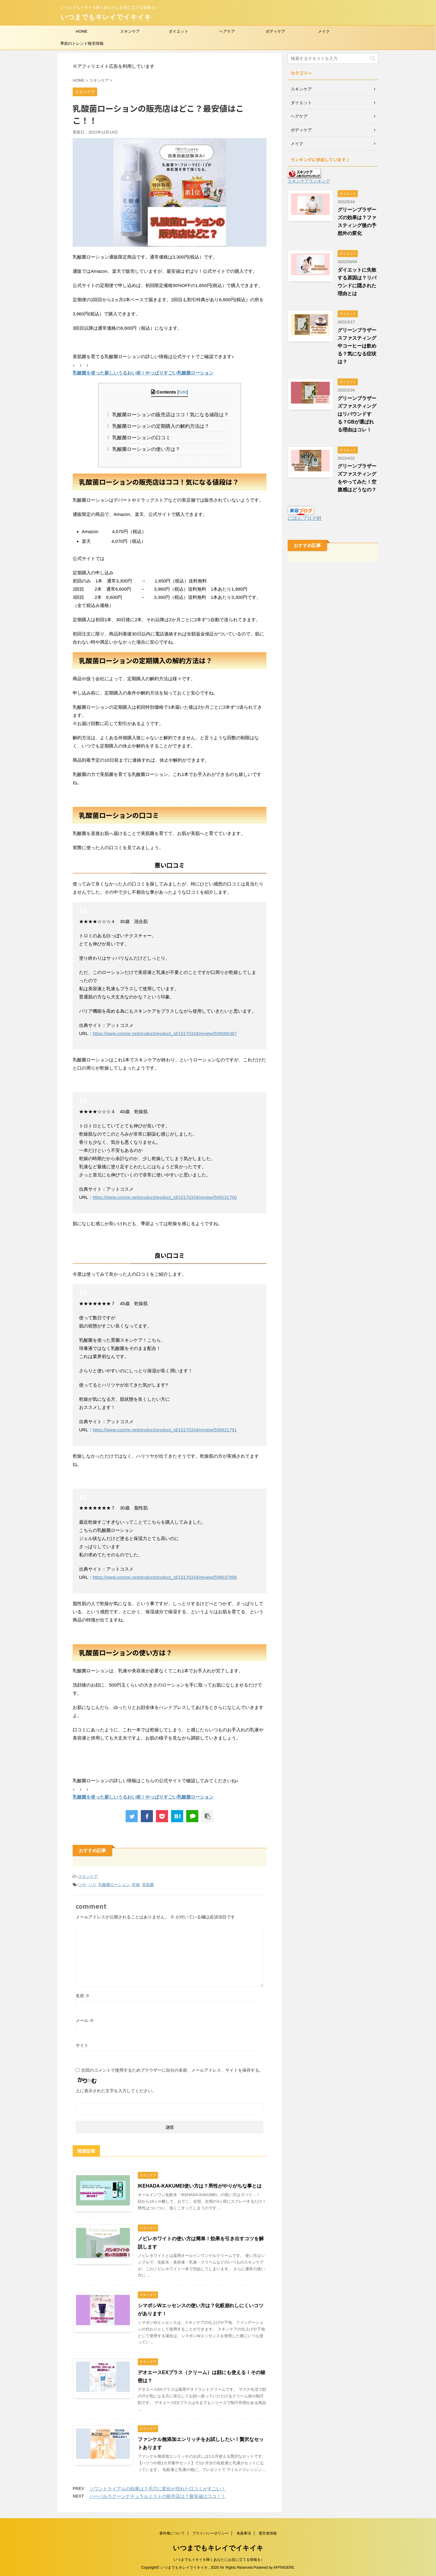  I want to click on 名前, so click(83, 1995).